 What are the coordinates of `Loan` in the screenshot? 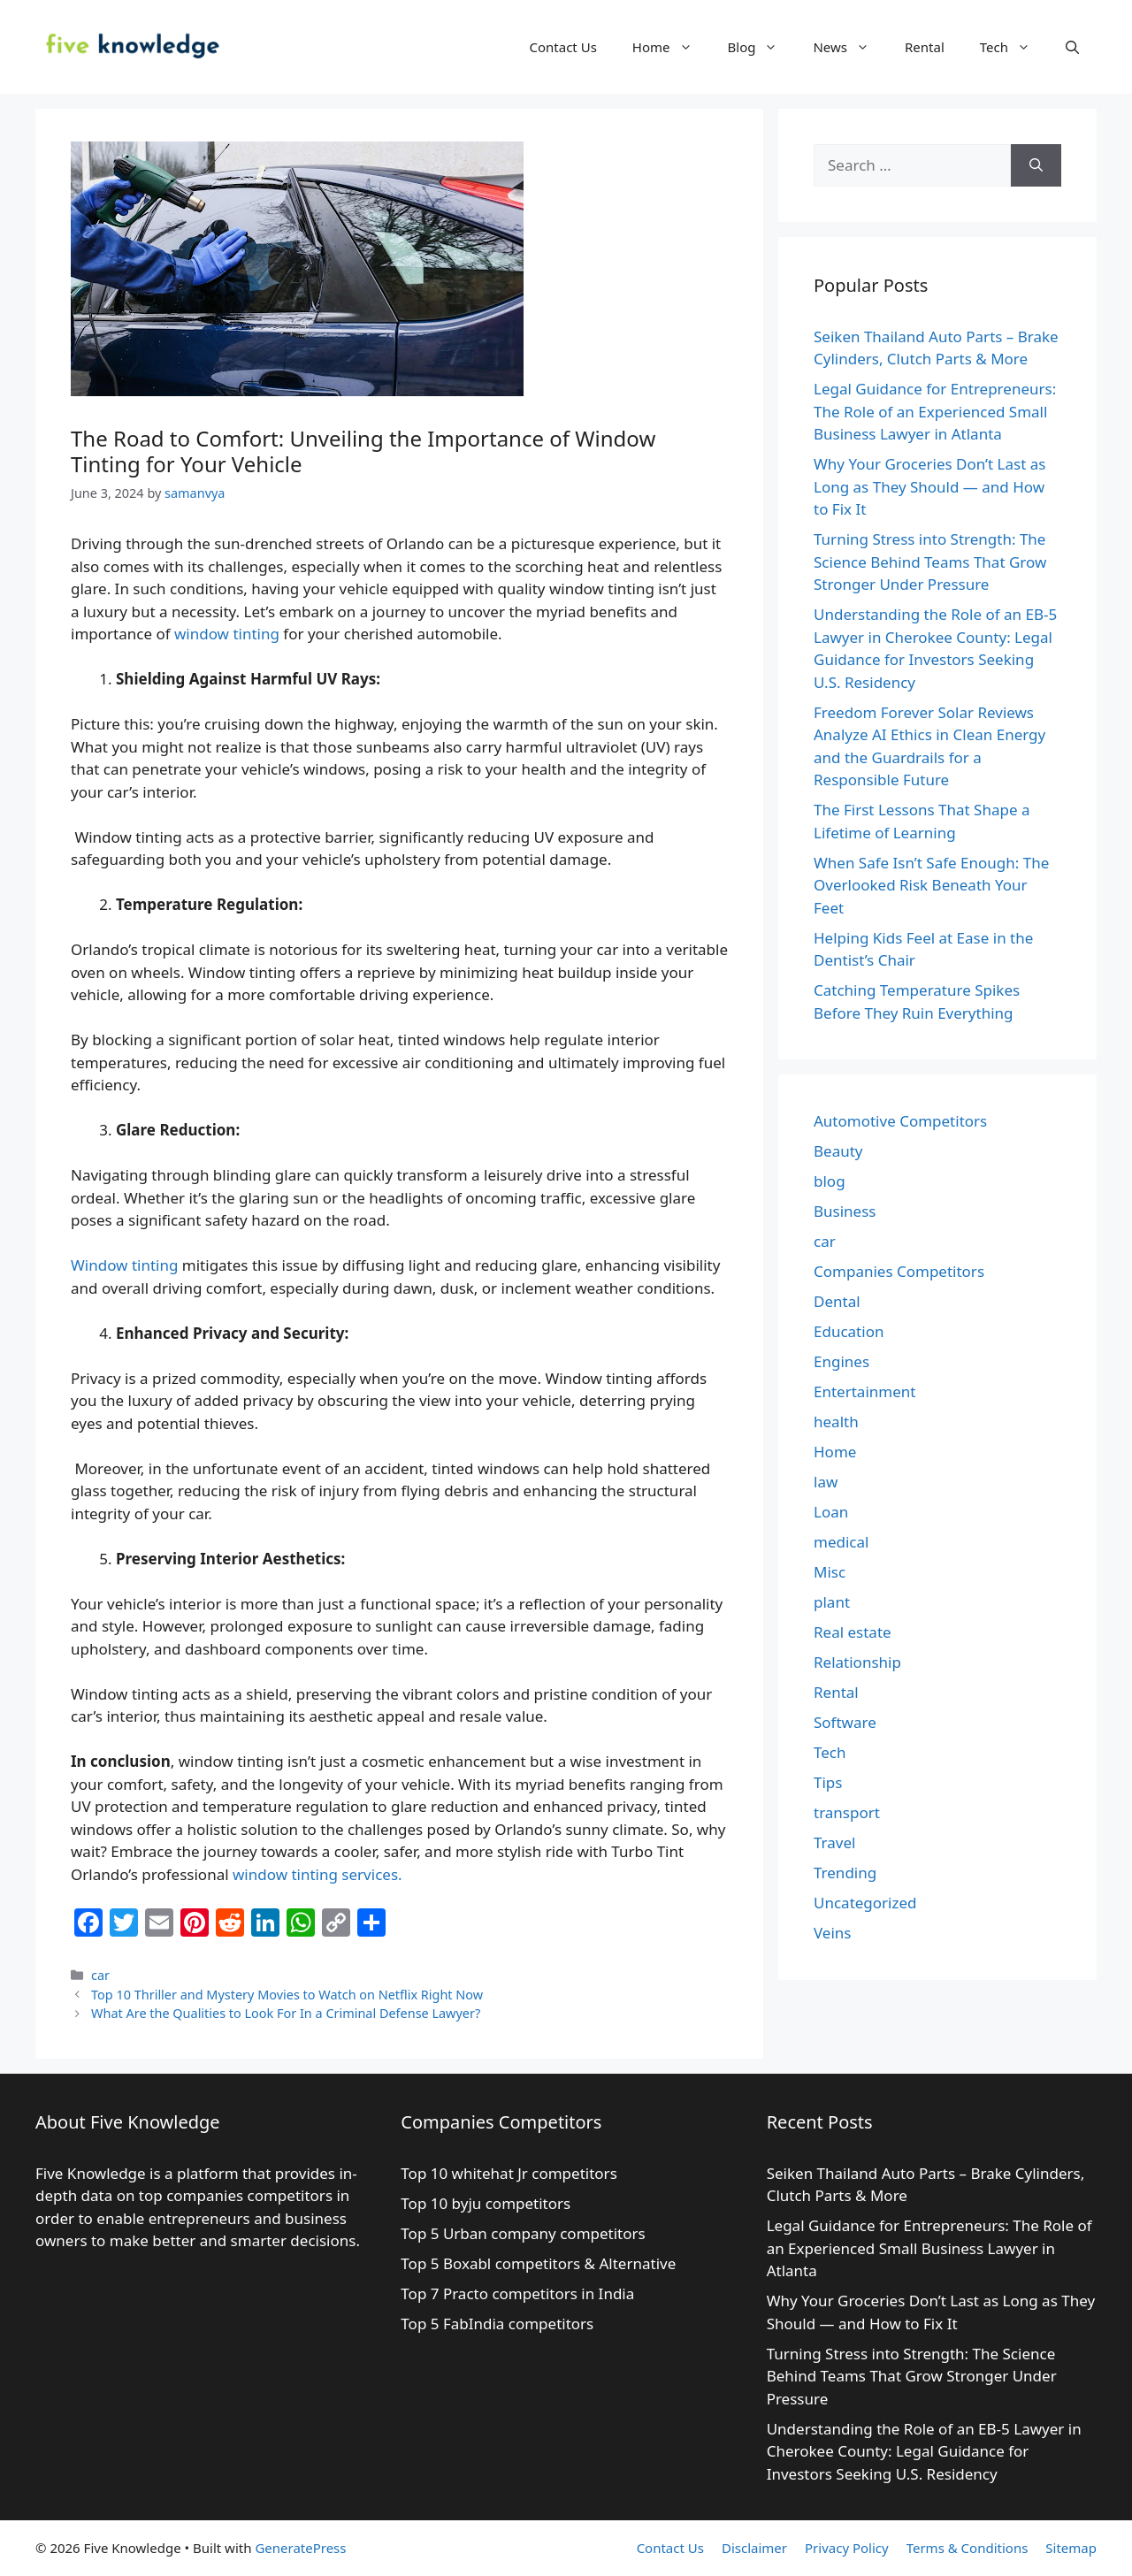 It's located at (831, 1512).